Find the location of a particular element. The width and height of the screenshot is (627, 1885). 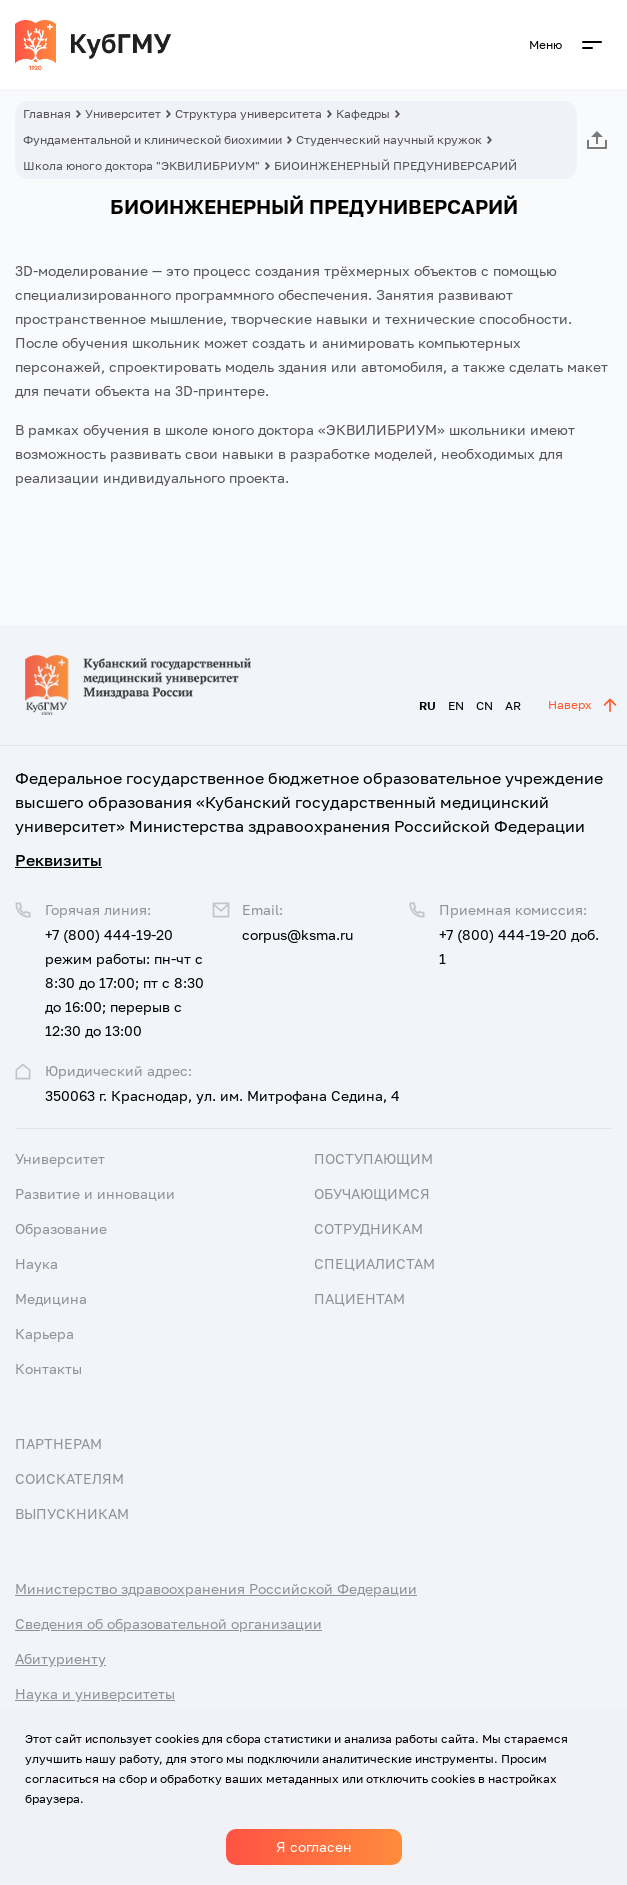

Наука is located at coordinates (36, 1263).